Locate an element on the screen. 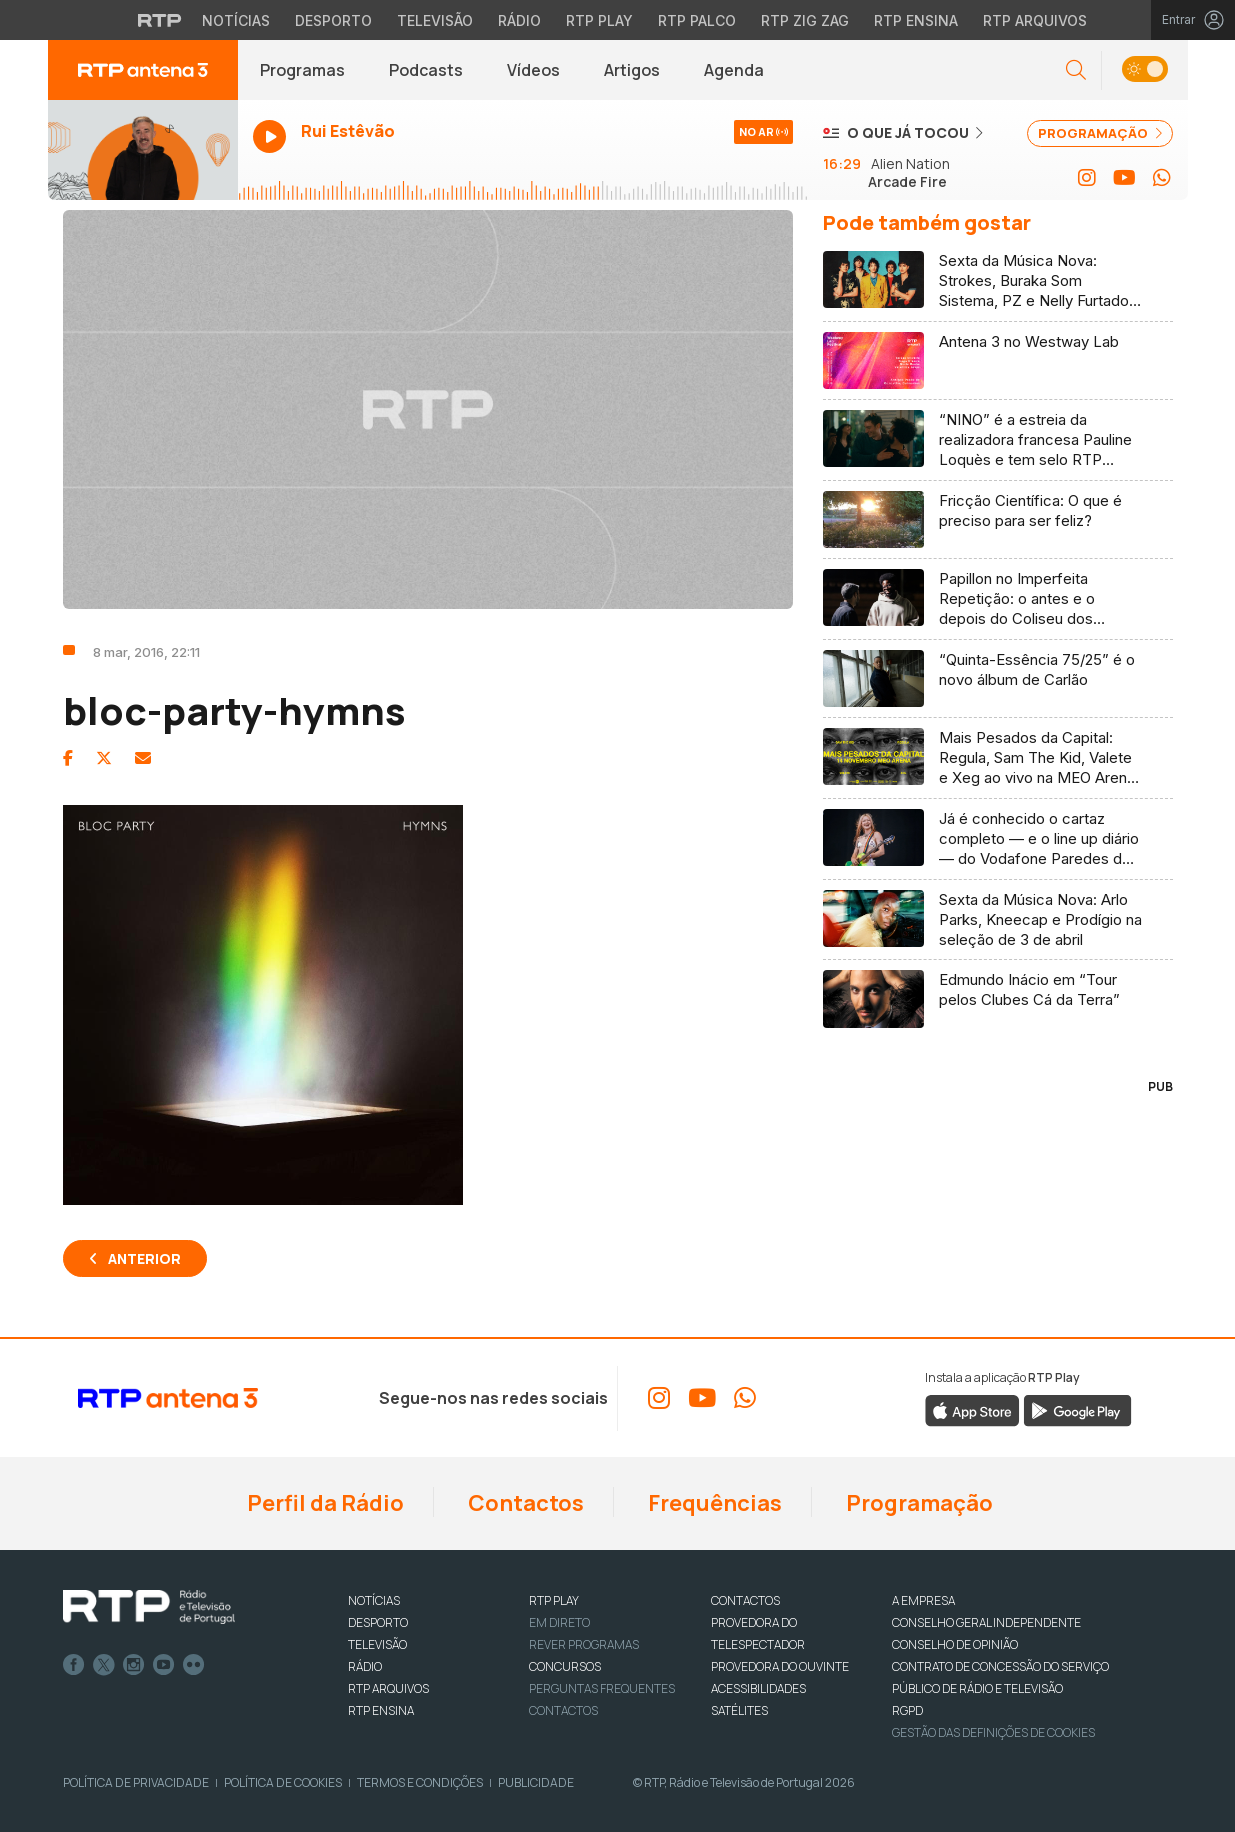  RTP ARQUIVOS is located at coordinates (388, 1688).